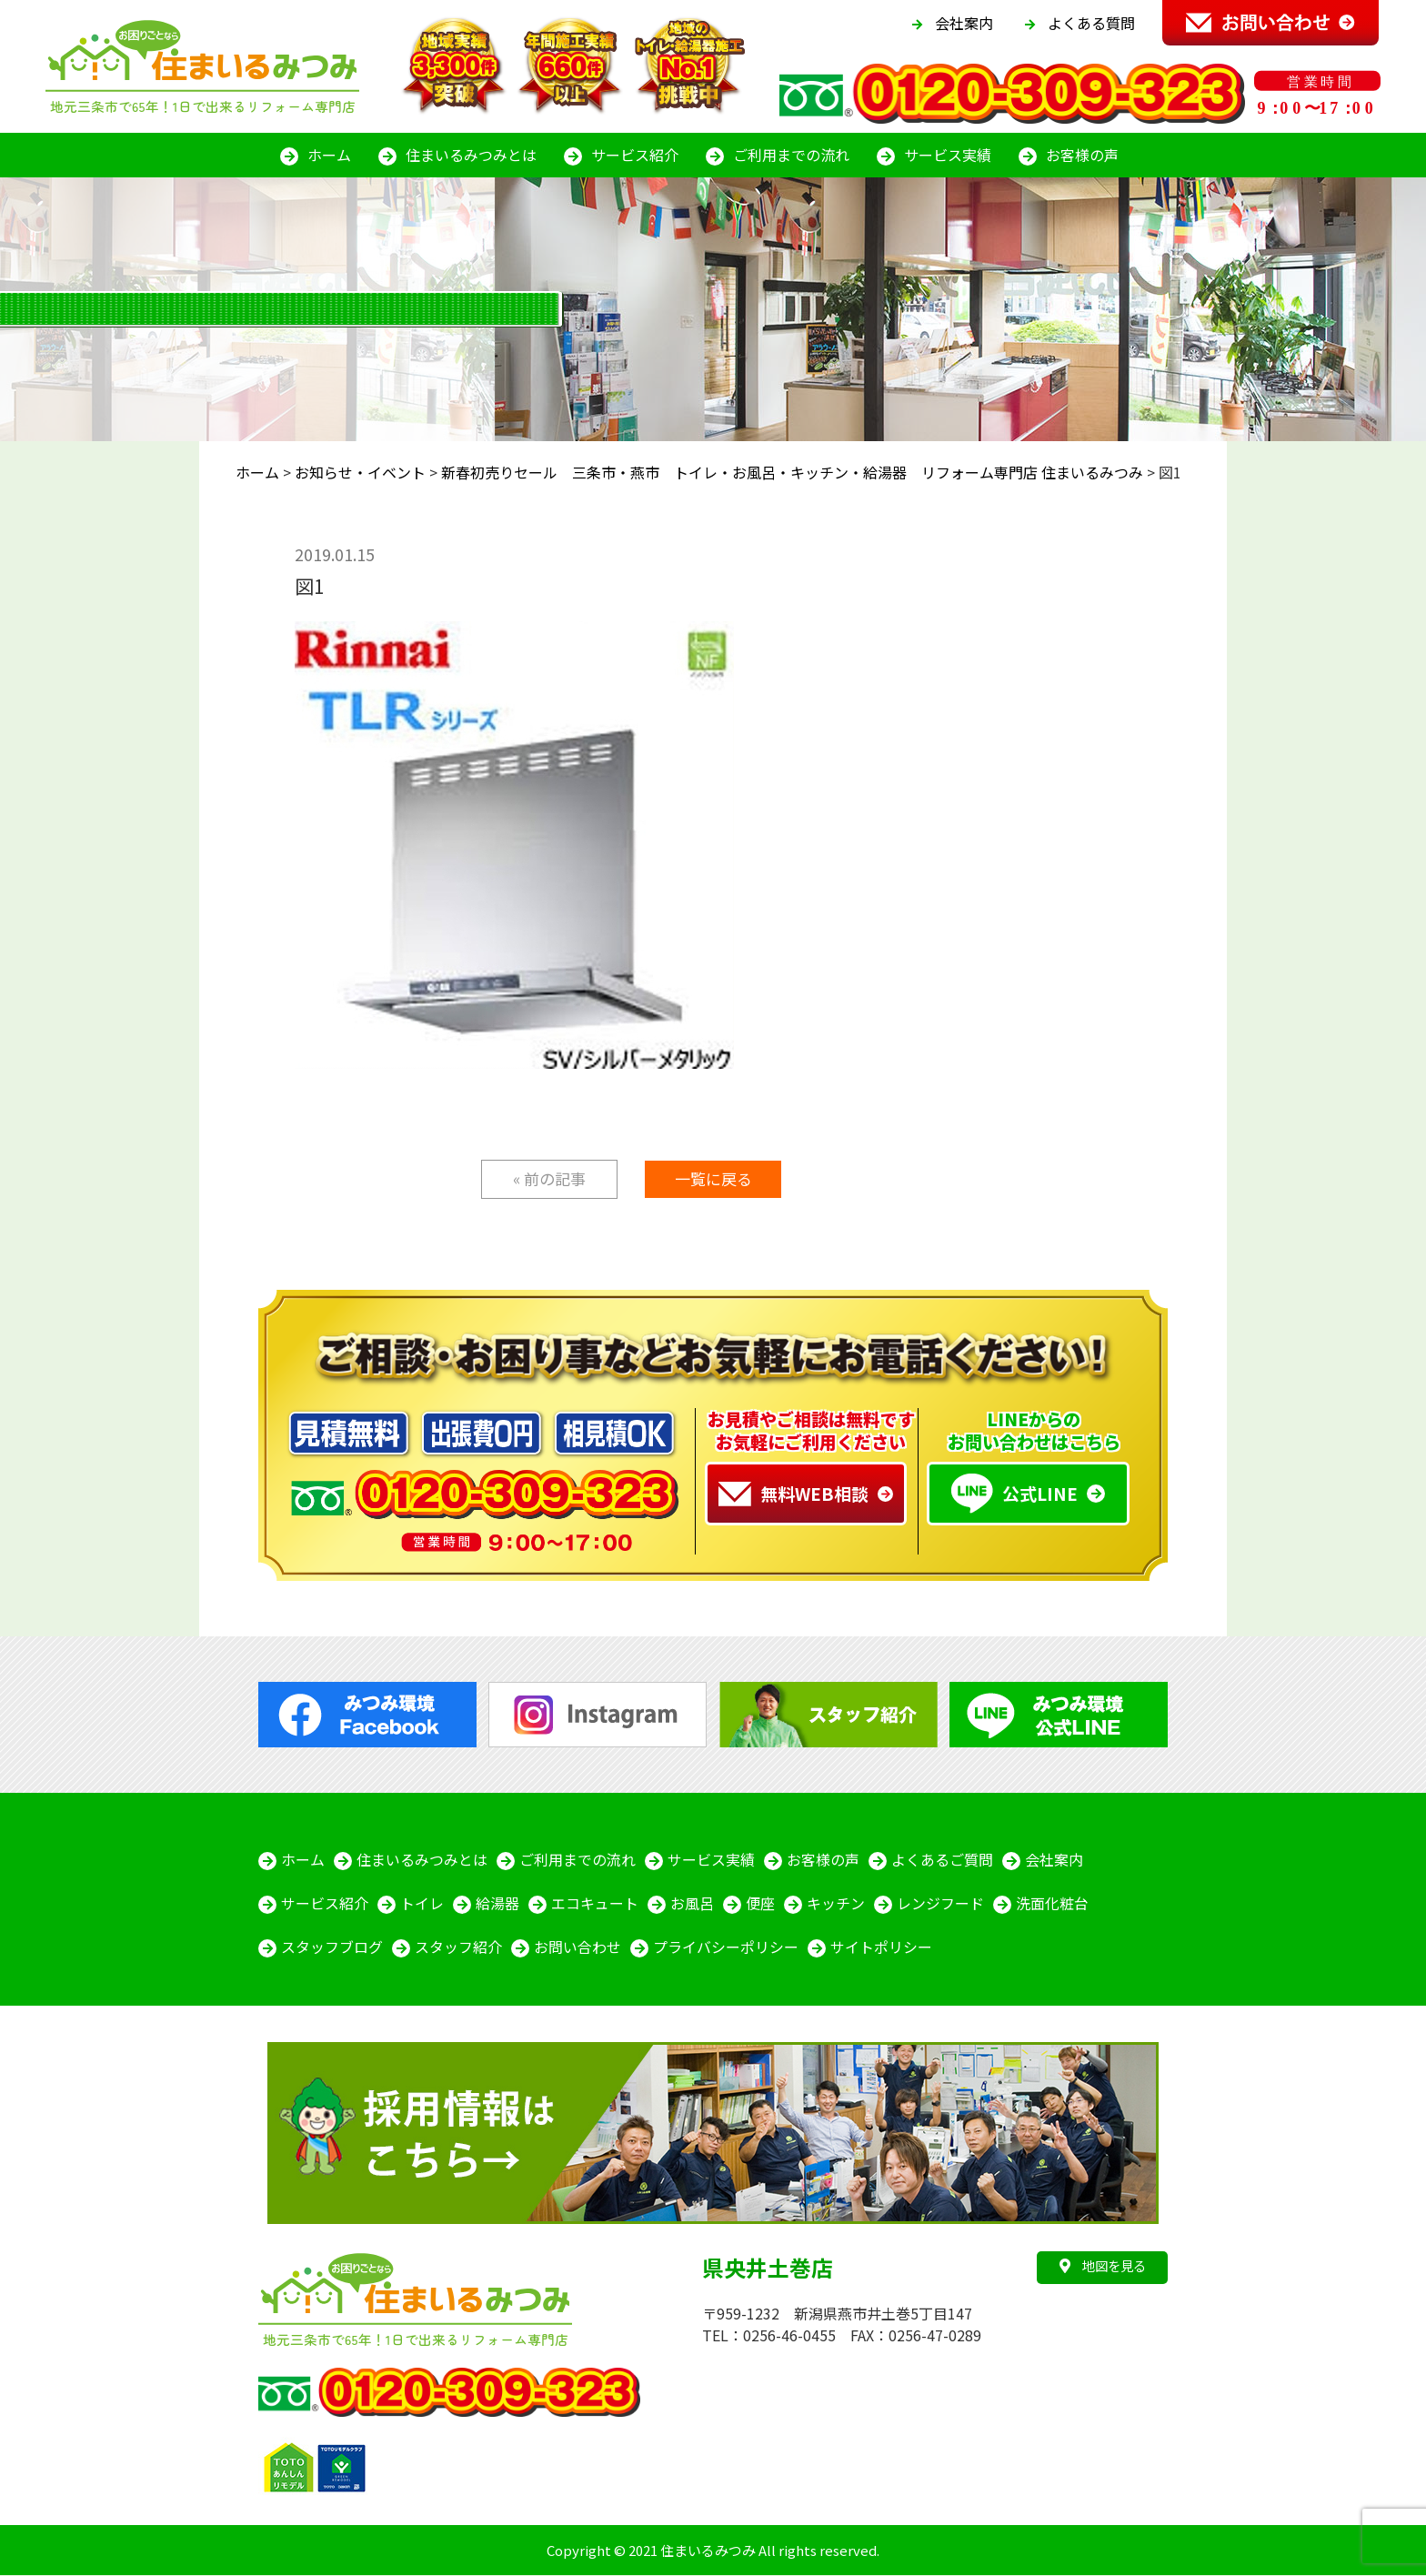 The width and height of the screenshot is (1426, 2576). Describe the element at coordinates (1082, 155) in the screenshot. I see `お客様の声` at that location.